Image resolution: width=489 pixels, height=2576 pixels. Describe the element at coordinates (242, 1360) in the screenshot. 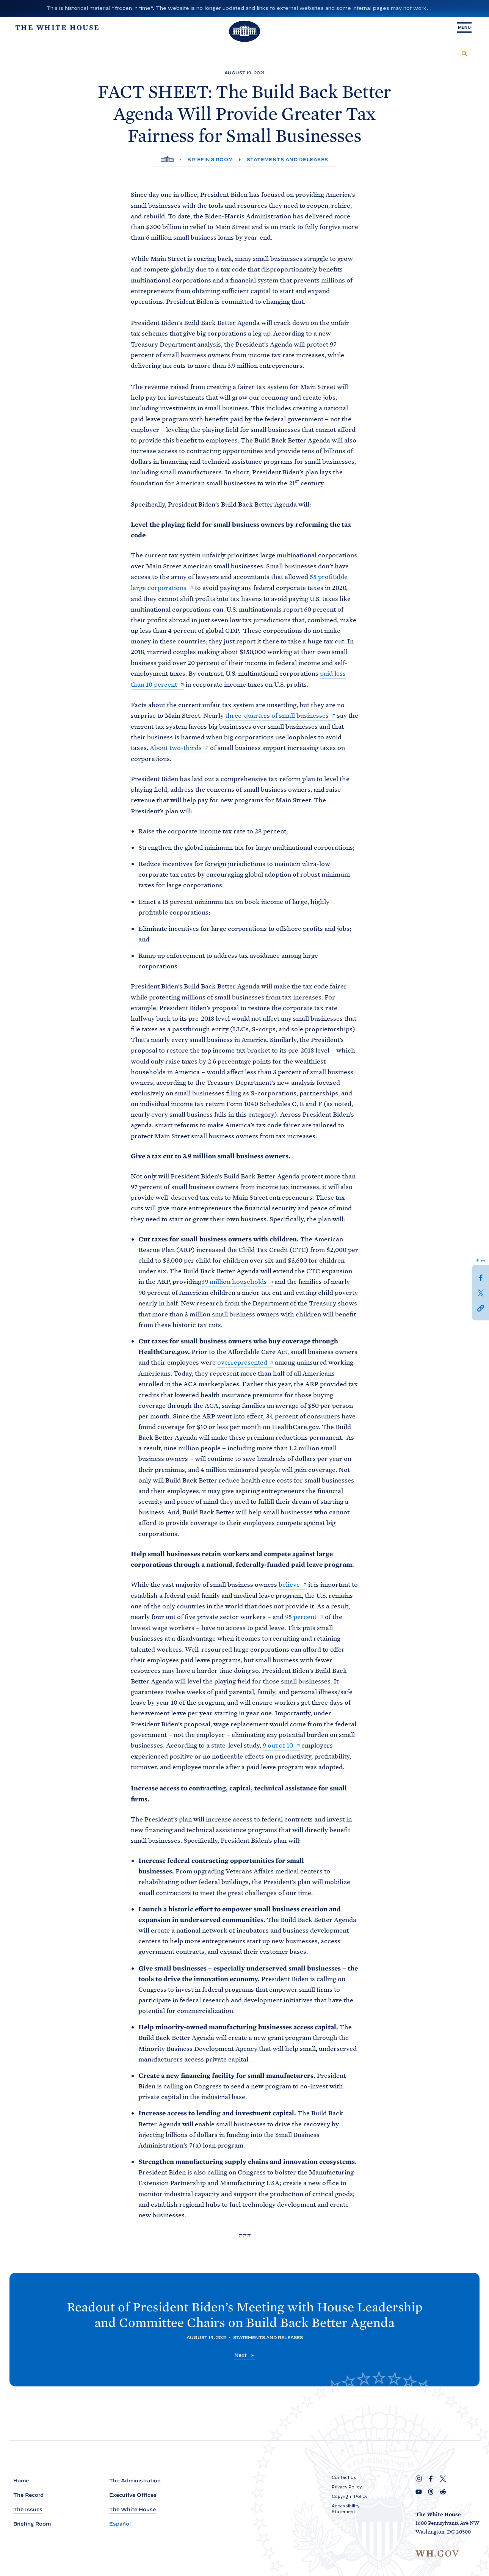

I see `overrepresented` at that location.